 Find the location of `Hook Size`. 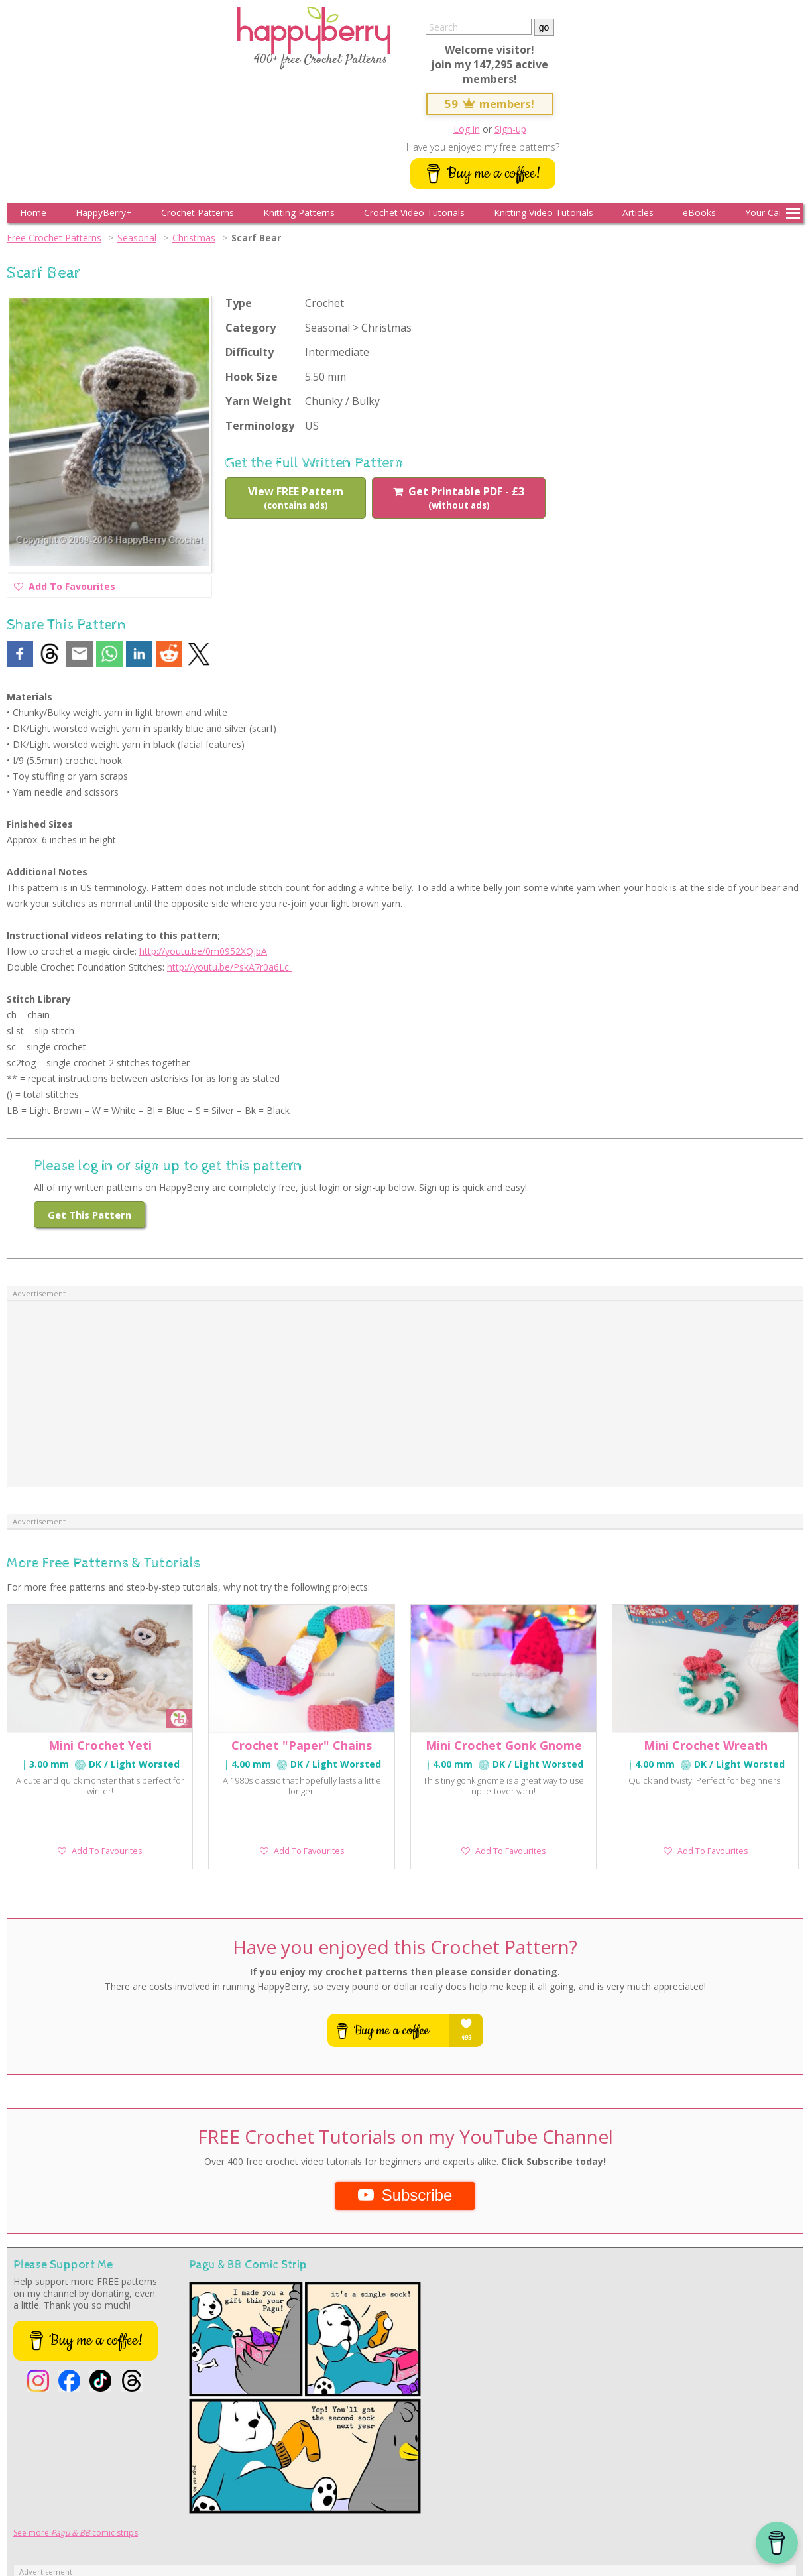

Hook Size is located at coordinates (251, 376).